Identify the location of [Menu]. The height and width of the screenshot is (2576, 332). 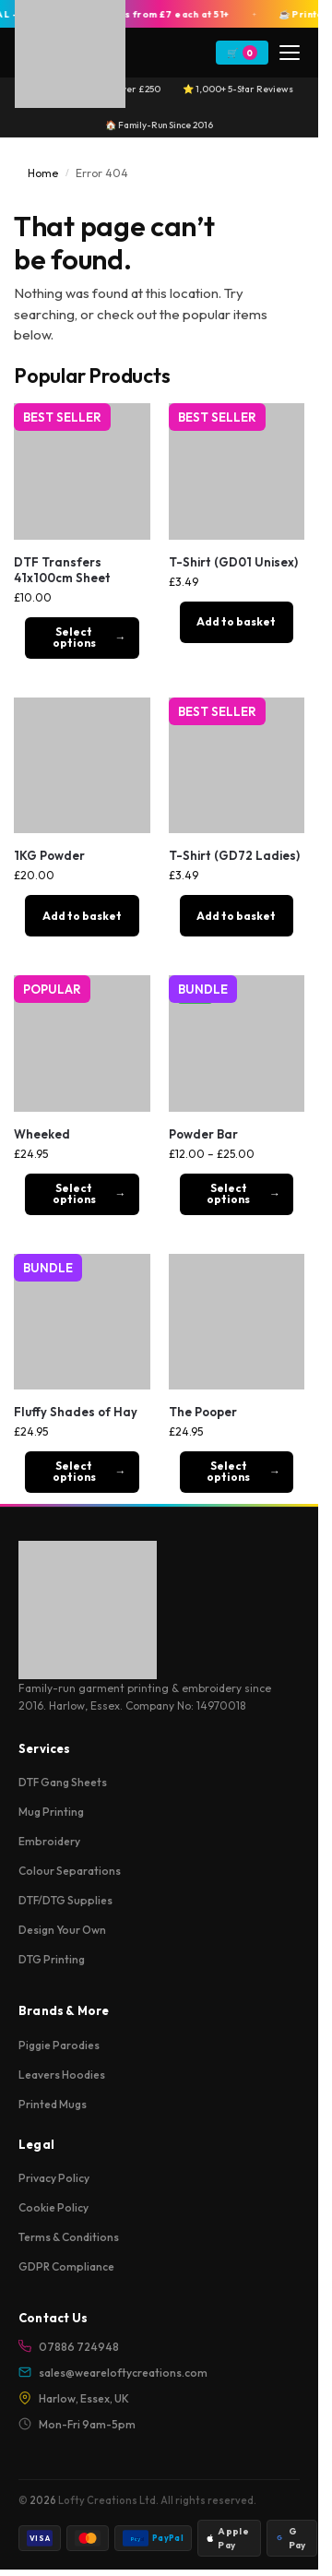
(289, 53).